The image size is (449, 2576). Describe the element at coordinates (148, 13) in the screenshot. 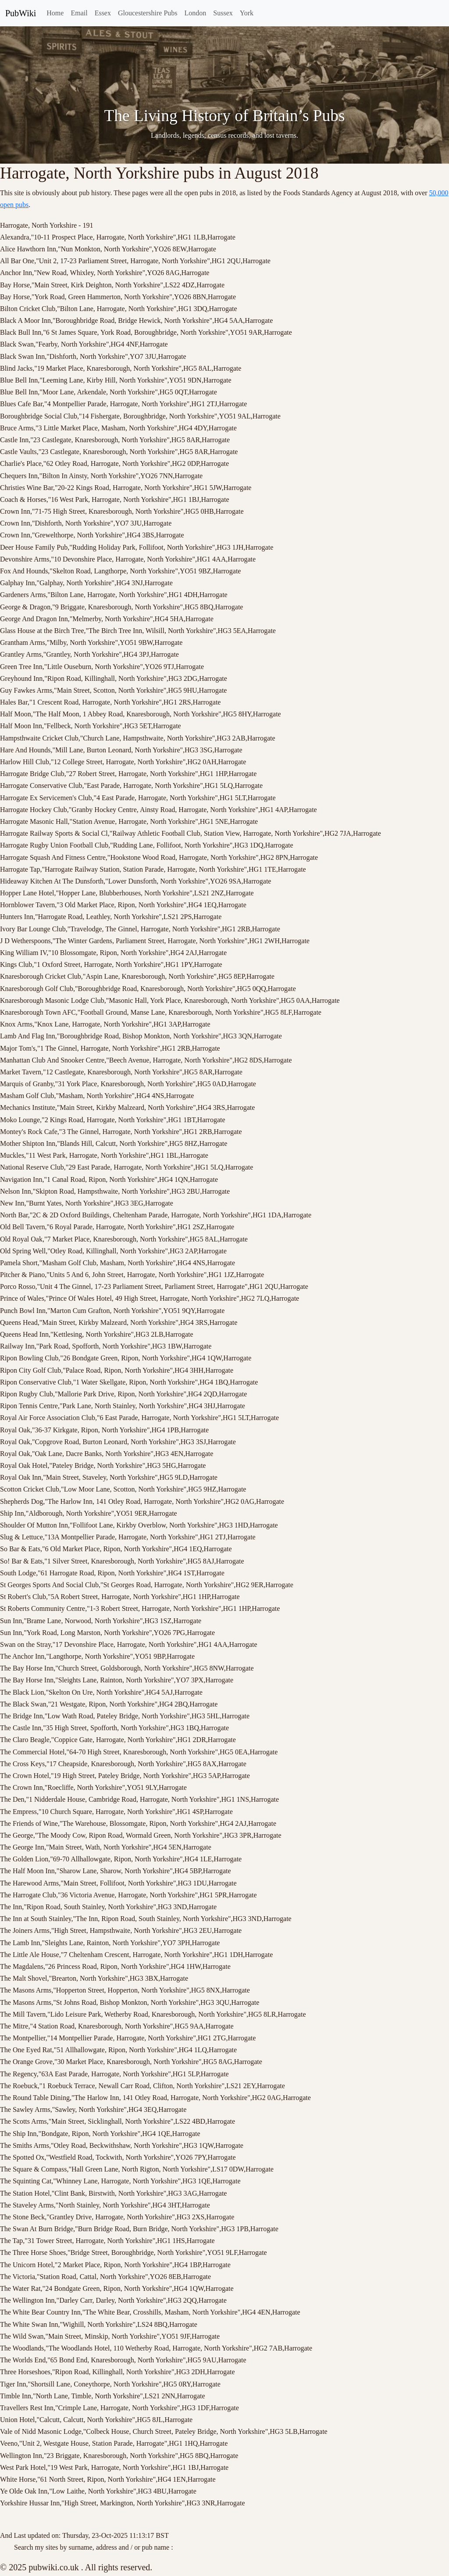

I see `Gloucestershire Pubs` at that location.